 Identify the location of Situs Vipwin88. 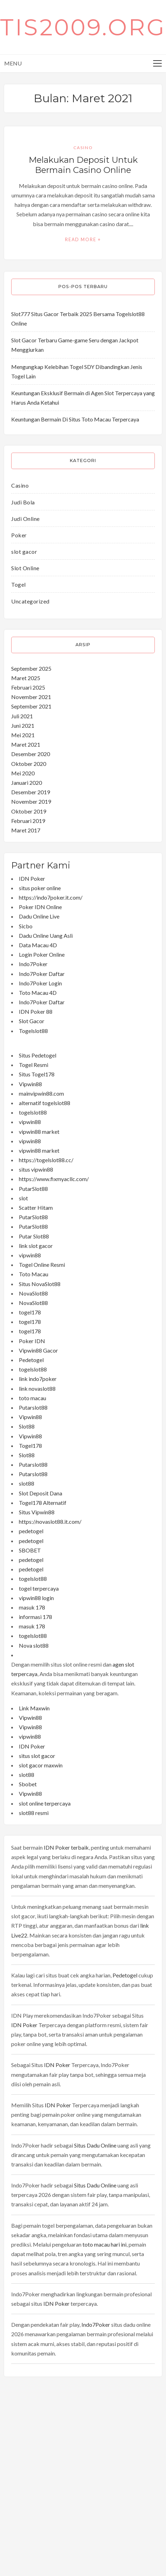
(37, 1512).